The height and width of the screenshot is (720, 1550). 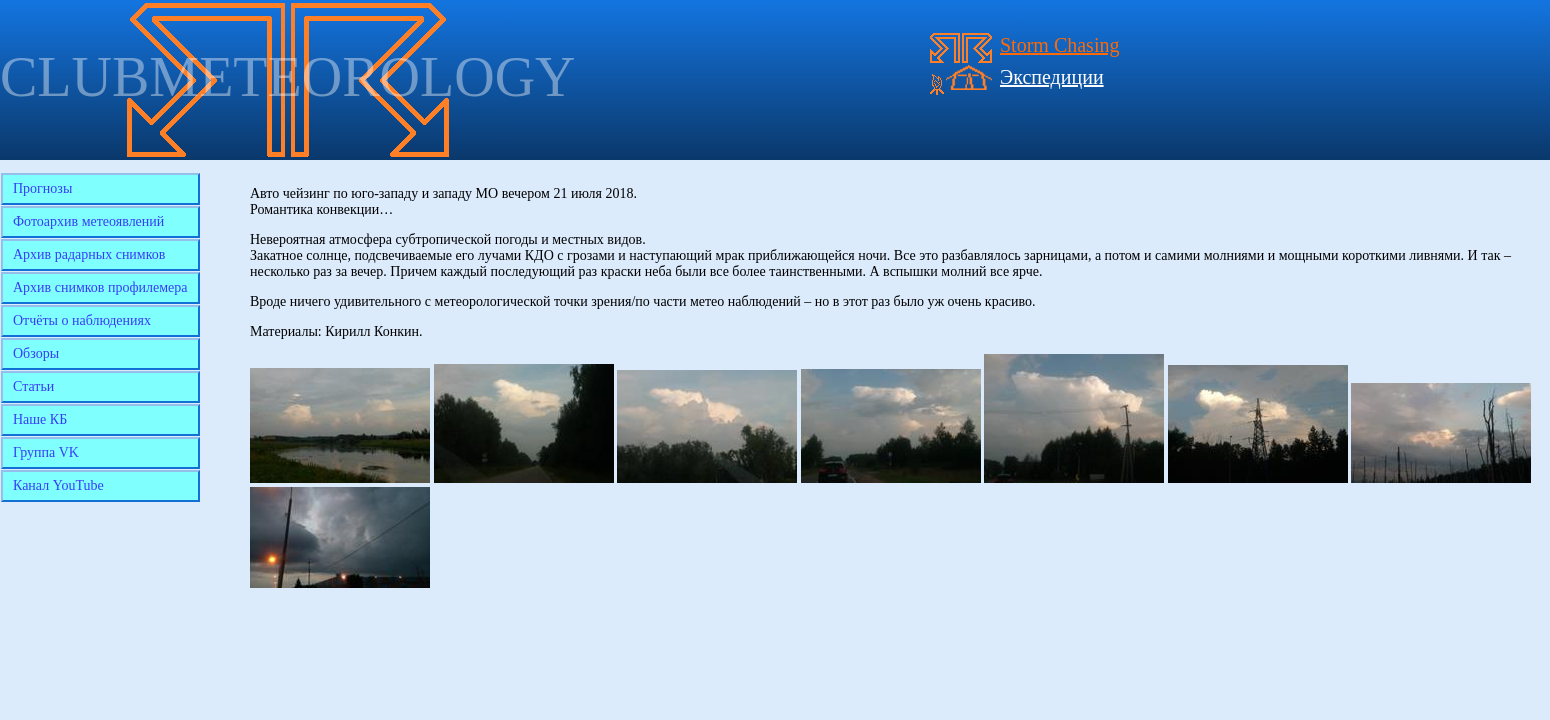 What do you see at coordinates (82, 320) in the screenshot?
I see `Отчёты о наблюдениях` at bounding box center [82, 320].